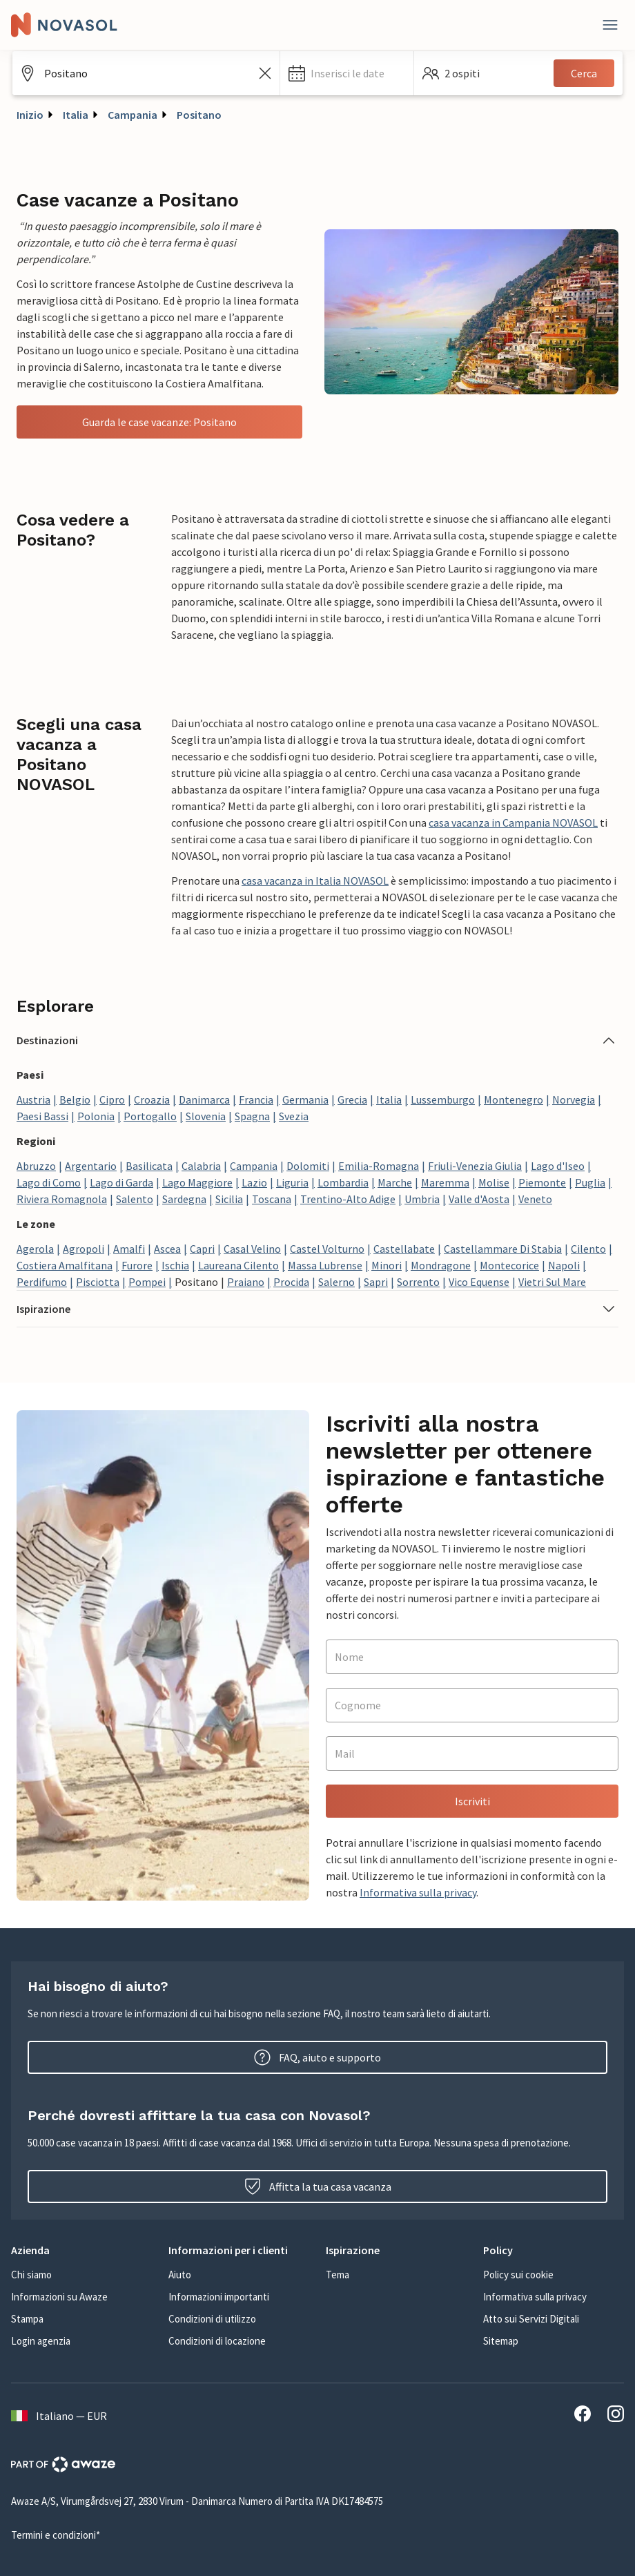  I want to click on Austria, so click(33, 1099).